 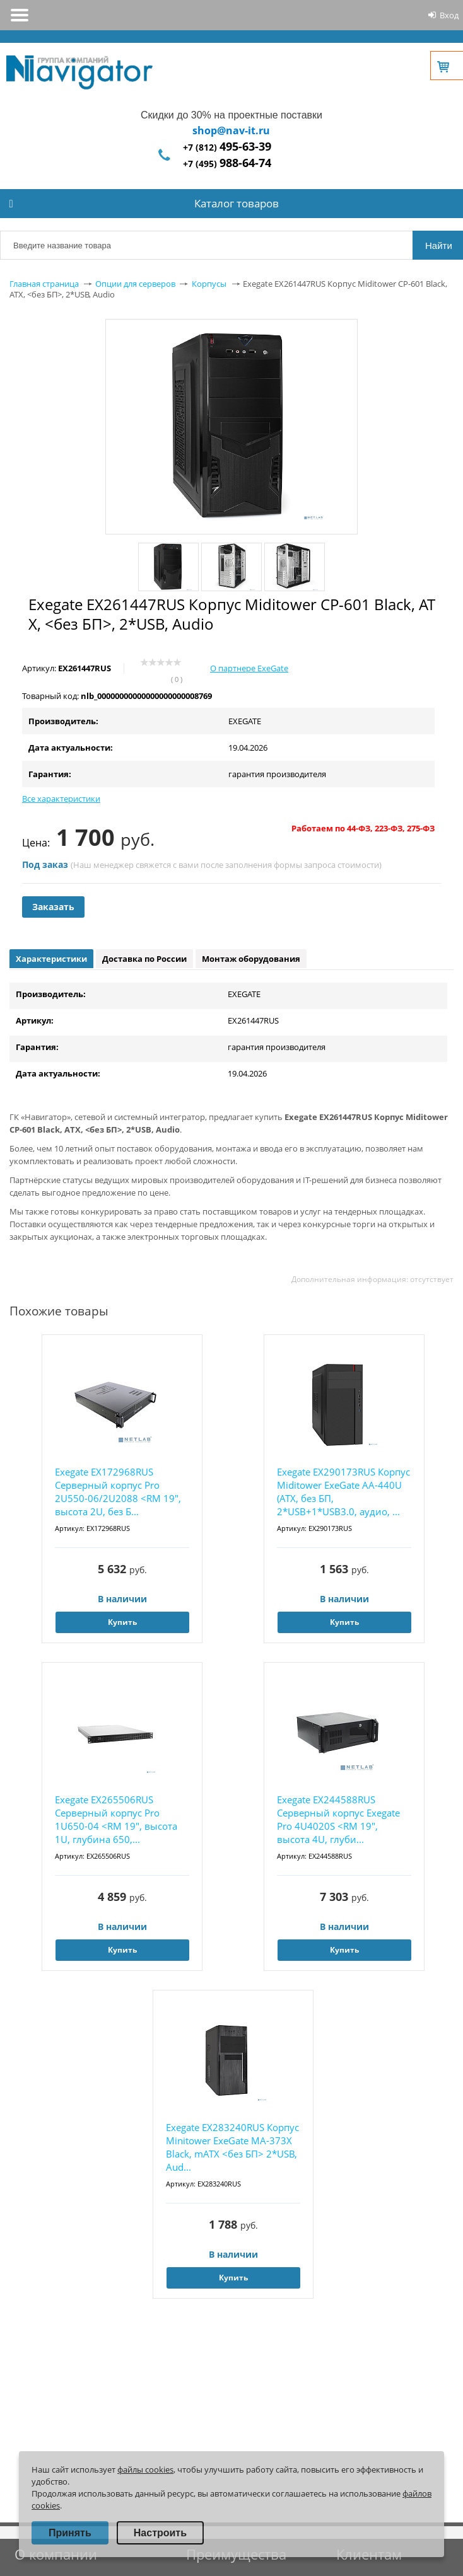 What do you see at coordinates (231, 130) in the screenshot?
I see `shop@nav-it.ru` at bounding box center [231, 130].